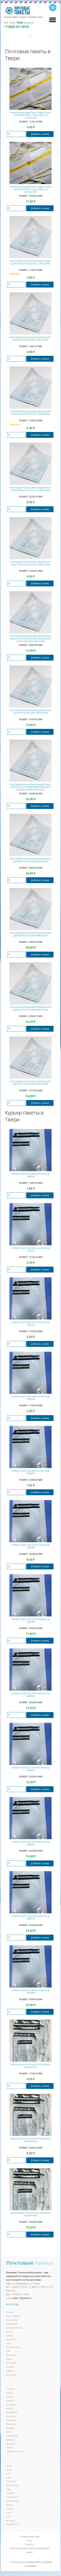 Image resolution: width=61 pixels, height=2576 pixels. Describe the element at coordinates (30, 2536) in the screenshot. I see `Почтовые пакеты Тверь` at that location.